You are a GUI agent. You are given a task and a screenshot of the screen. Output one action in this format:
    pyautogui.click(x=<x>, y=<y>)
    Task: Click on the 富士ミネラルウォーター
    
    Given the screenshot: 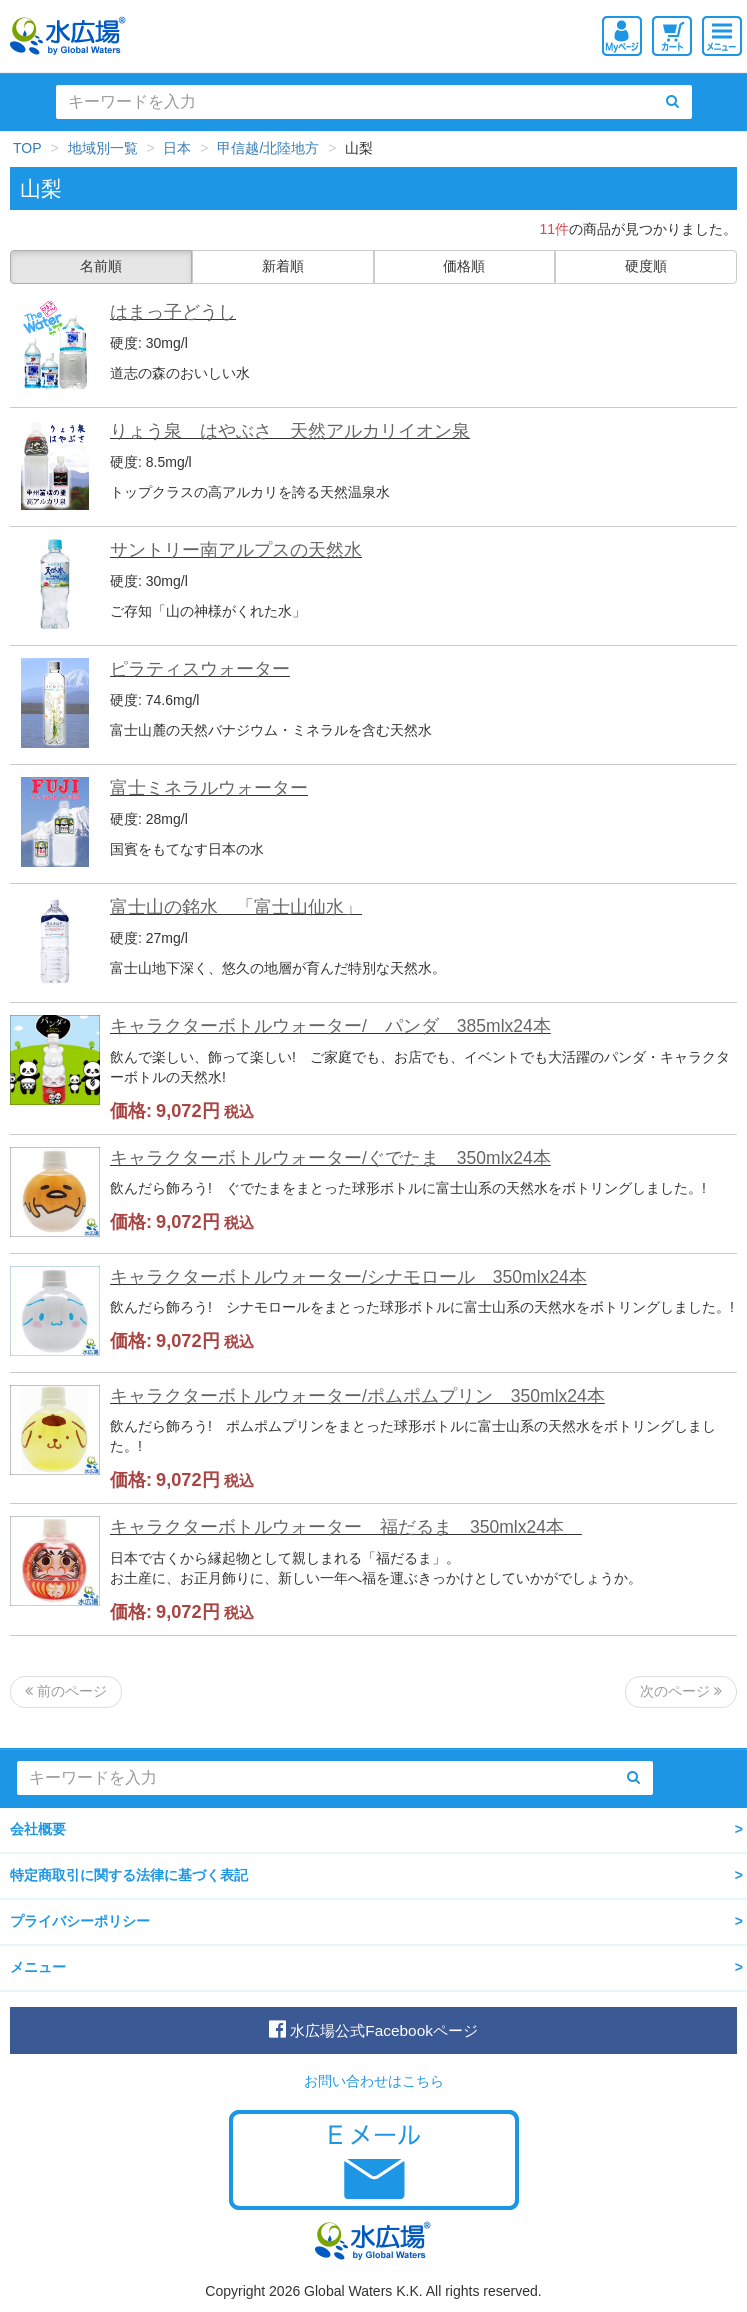 What is the action you would take?
    pyautogui.click(x=209, y=788)
    